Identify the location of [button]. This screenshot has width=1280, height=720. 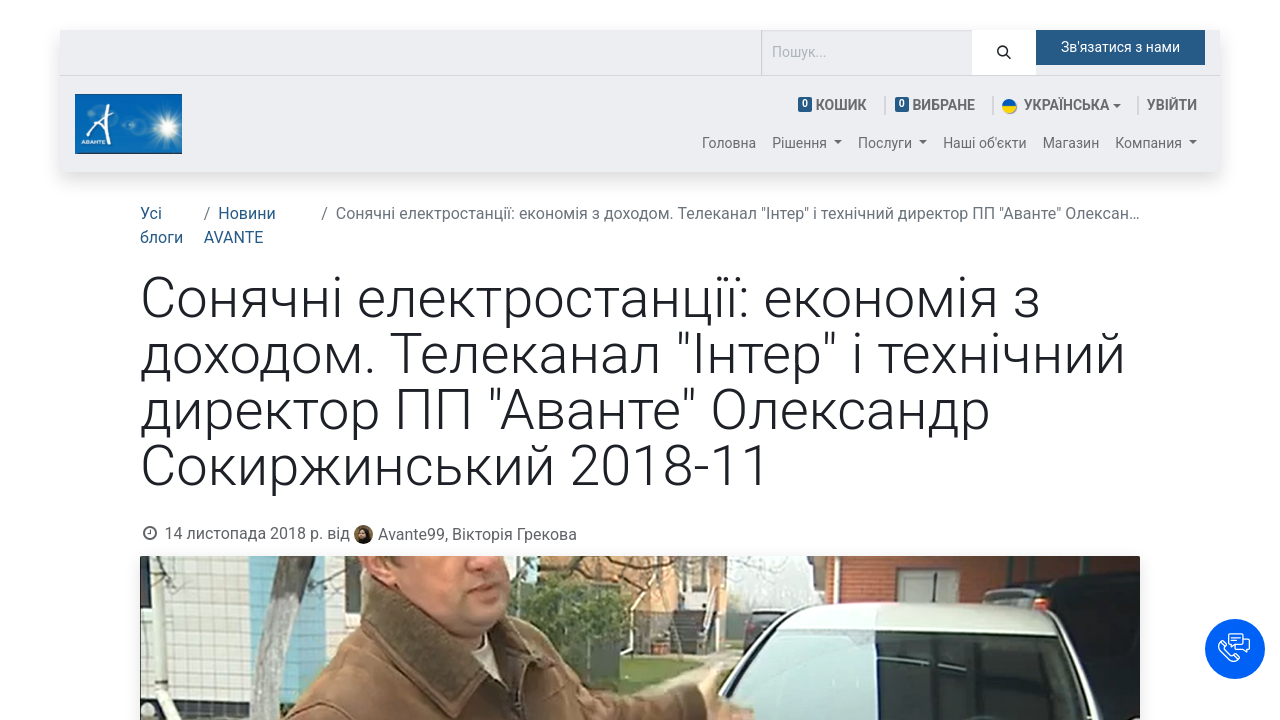
(1235, 649).